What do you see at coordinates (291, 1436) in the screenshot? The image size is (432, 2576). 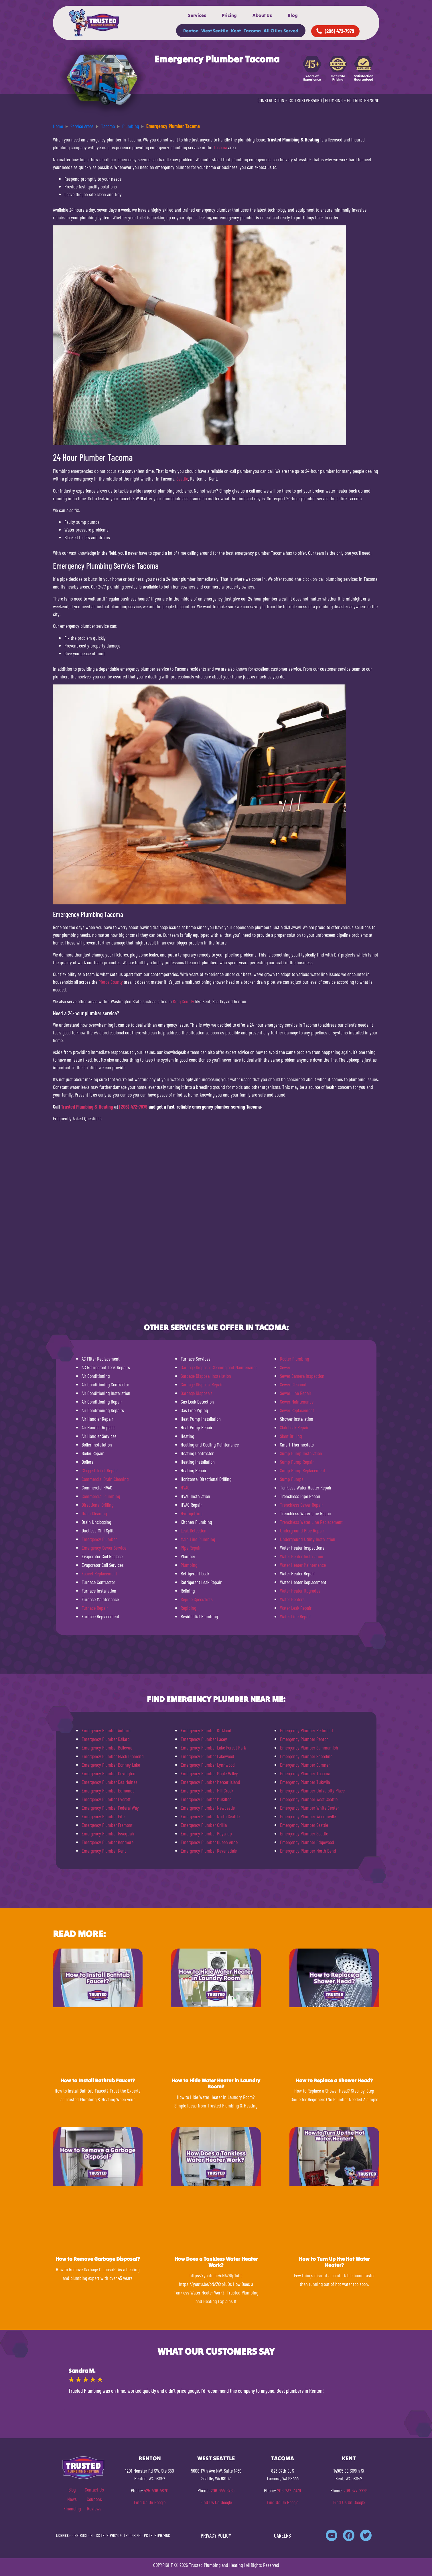 I see `Slant Drilling` at bounding box center [291, 1436].